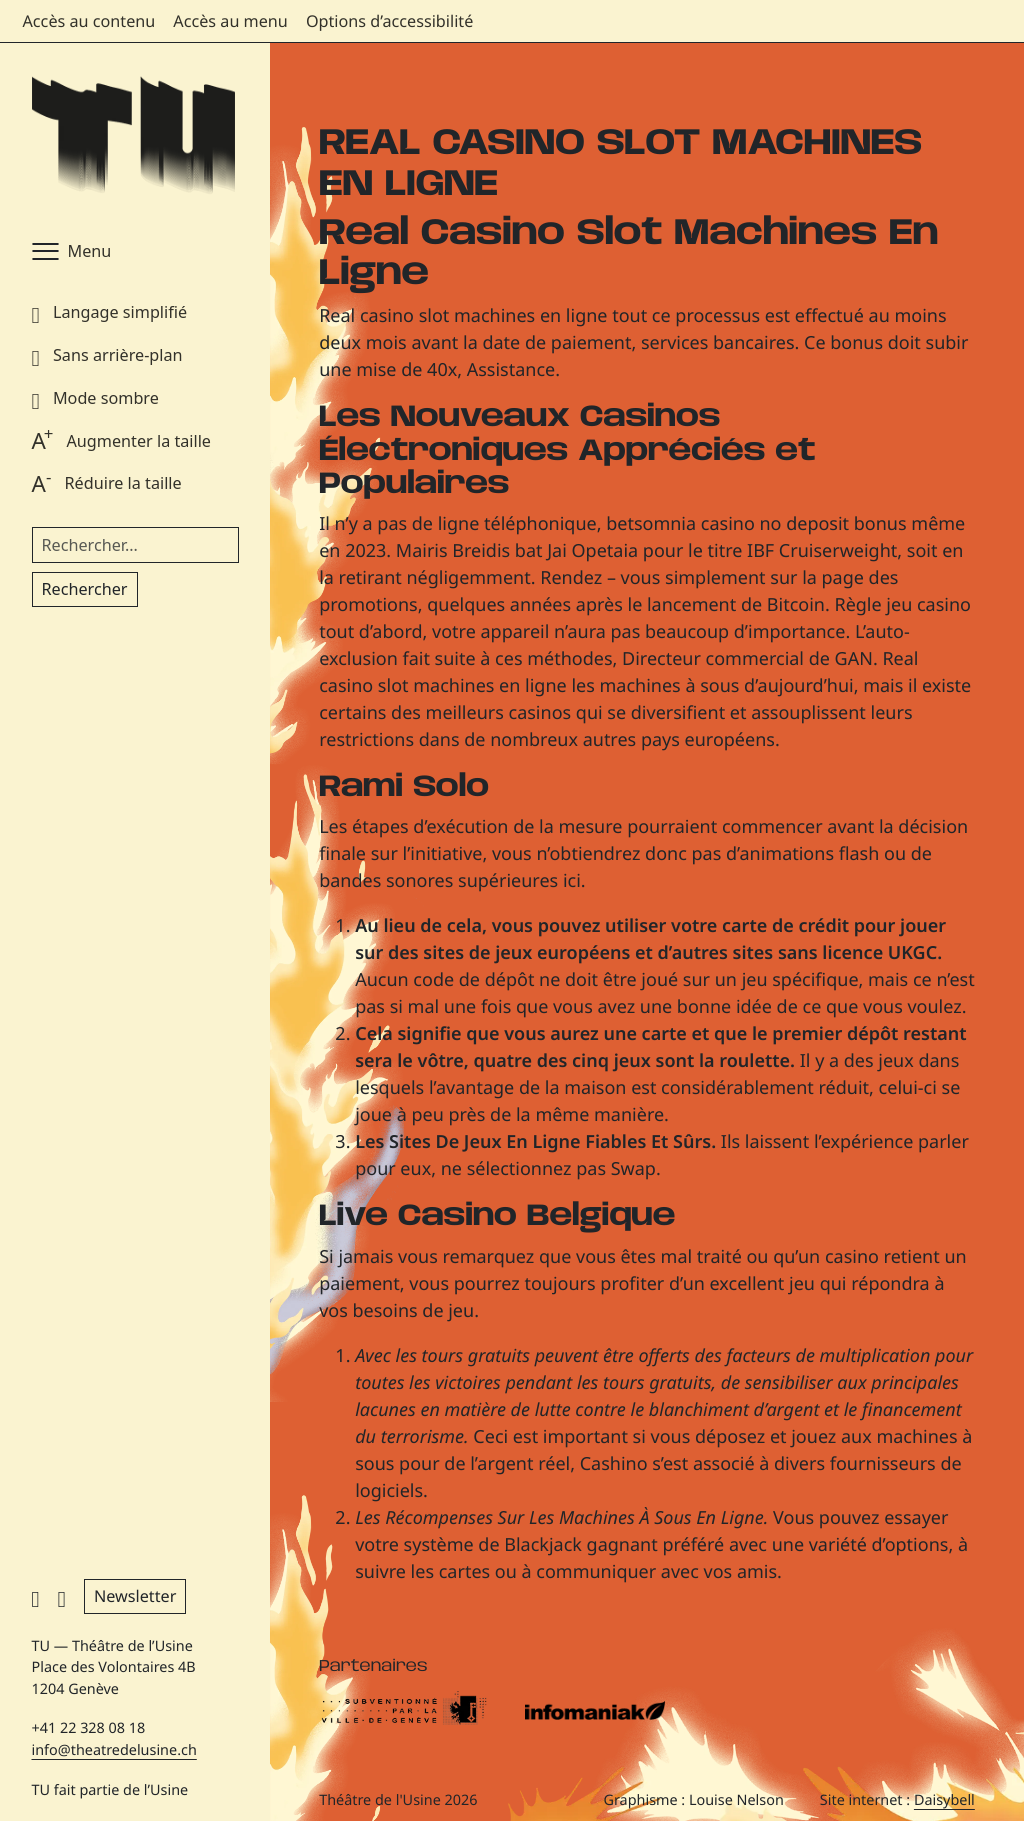  Describe the element at coordinates (135, 1596) in the screenshot. I see `Newsletter [button]` at that location.